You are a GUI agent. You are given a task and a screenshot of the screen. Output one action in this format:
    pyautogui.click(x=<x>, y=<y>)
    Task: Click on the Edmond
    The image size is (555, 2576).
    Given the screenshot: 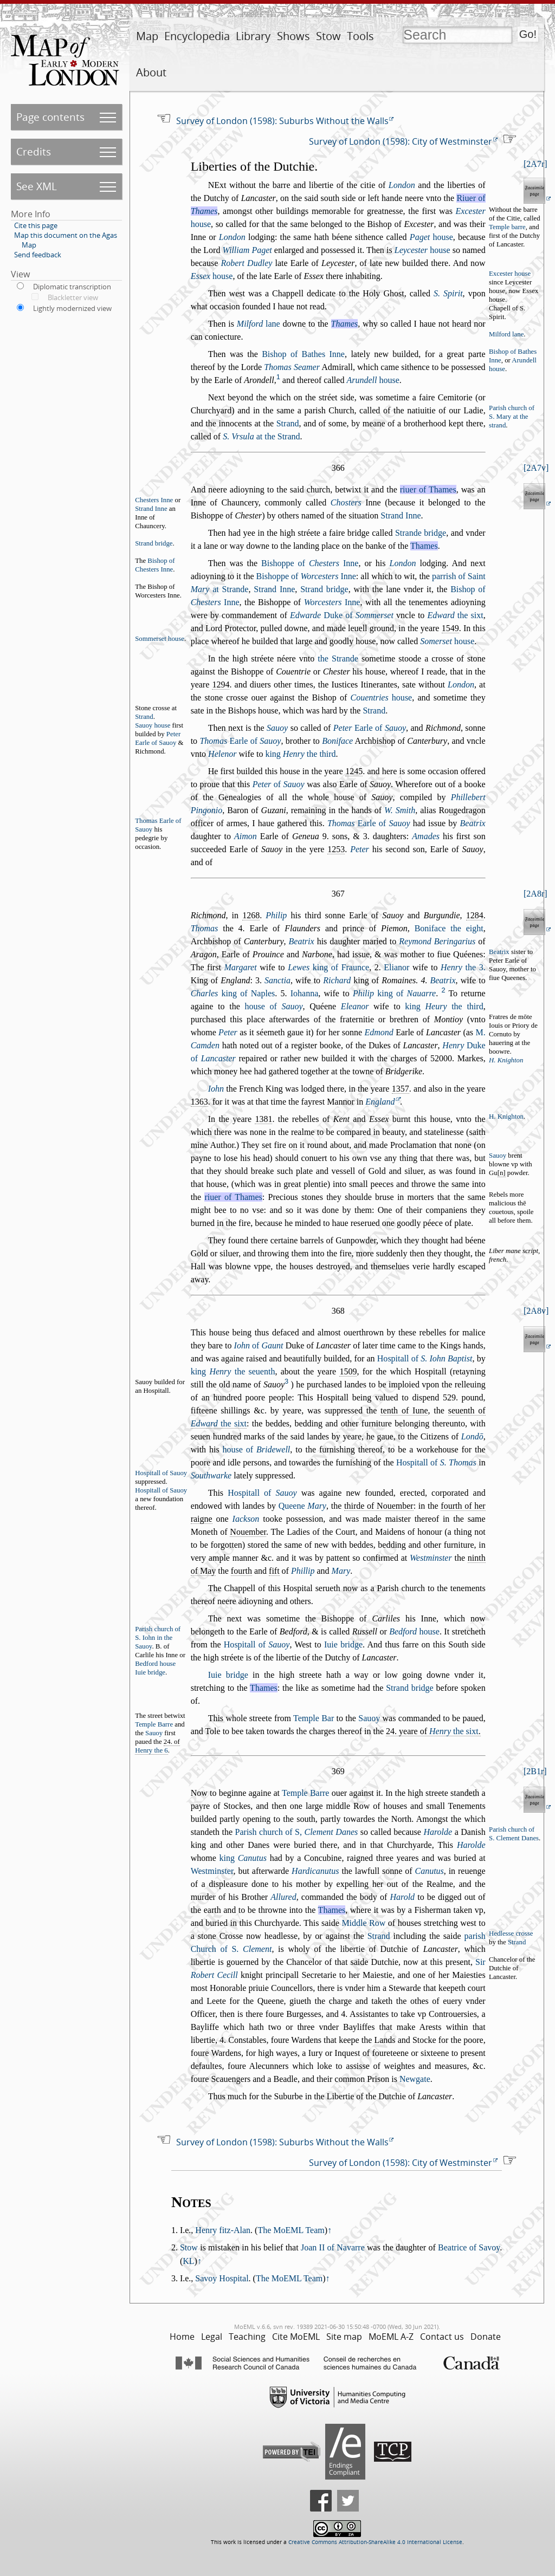 What is the action you would take?
    pyautogui.click(x=379, y=1032)
    